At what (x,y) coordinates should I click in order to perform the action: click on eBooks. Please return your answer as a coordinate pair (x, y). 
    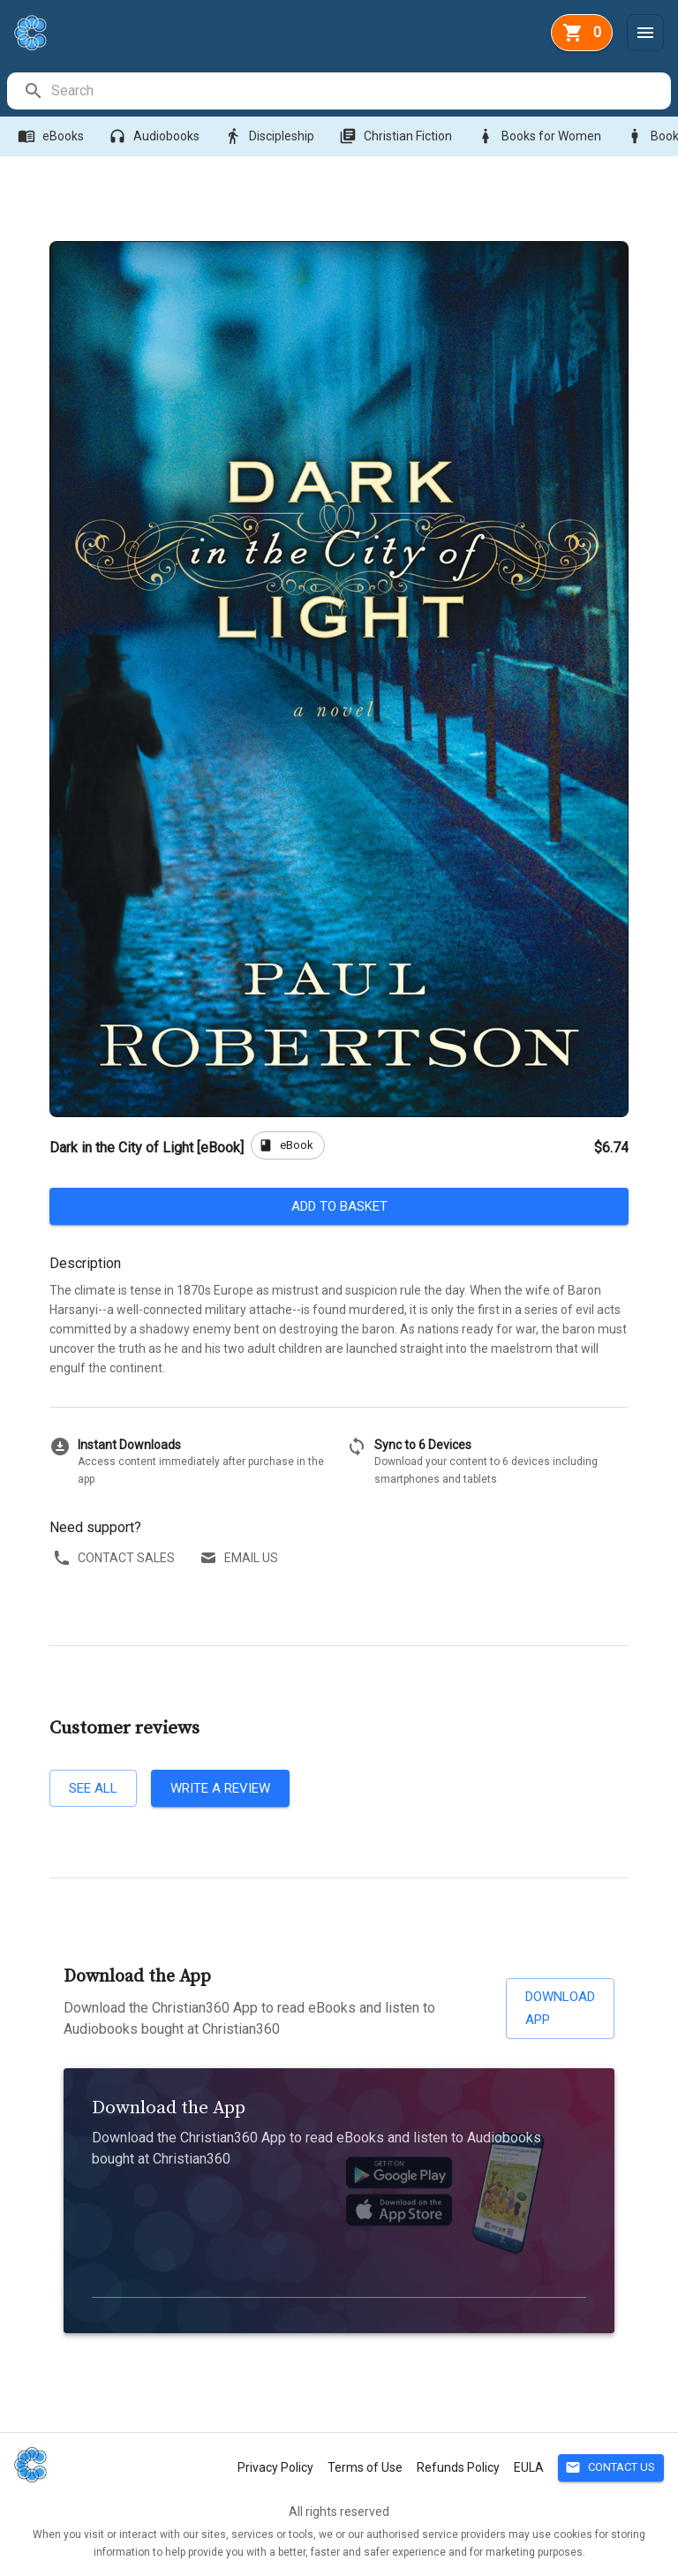
    Looking at the image, I should click on (52, 136).